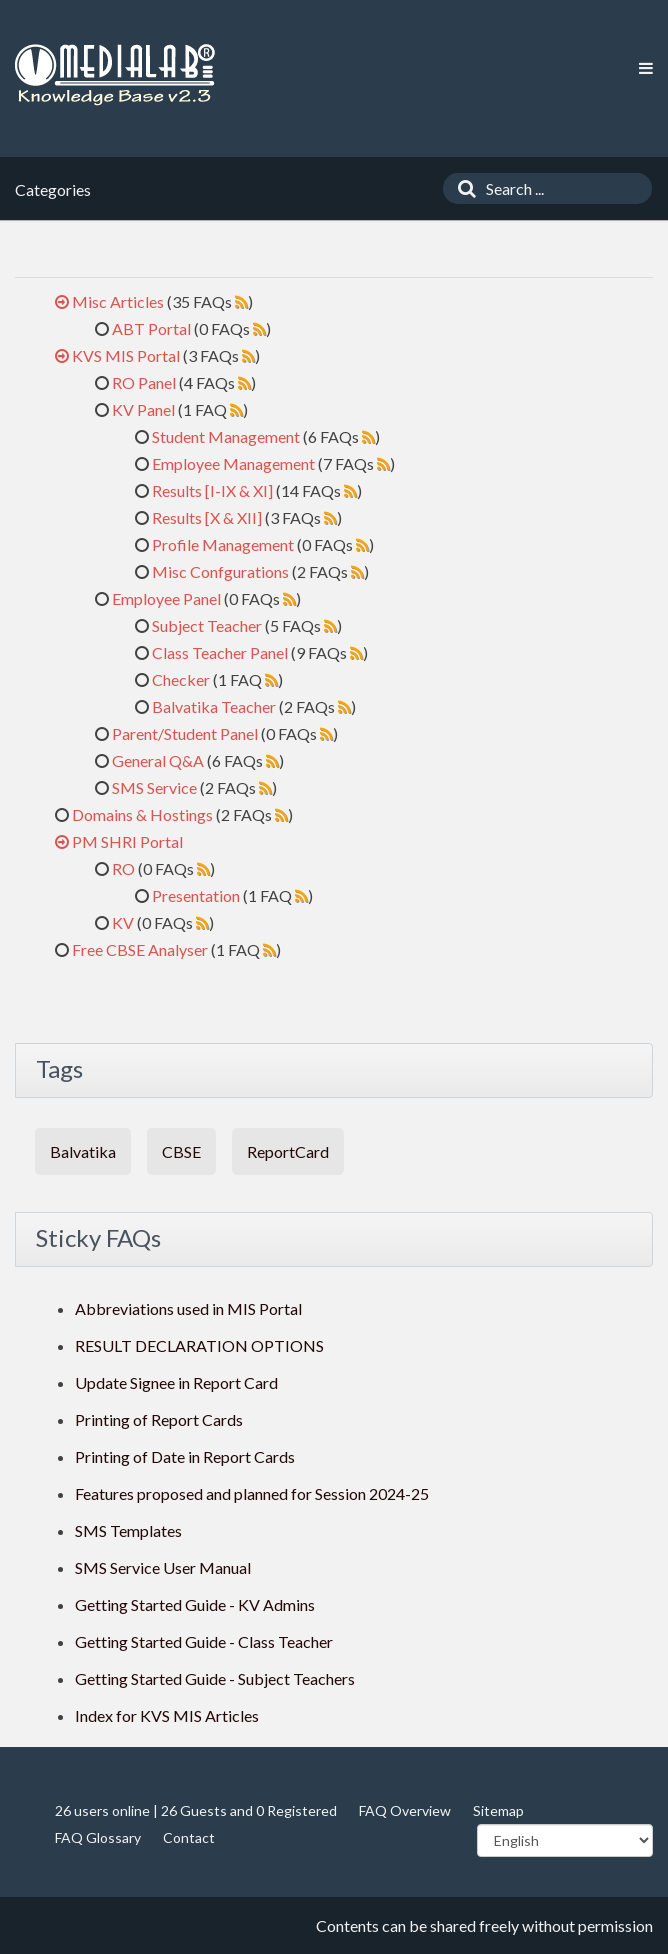  Describe the element at coordinates (233, 463) in the screenshot. I see `Employee Management` at that location.